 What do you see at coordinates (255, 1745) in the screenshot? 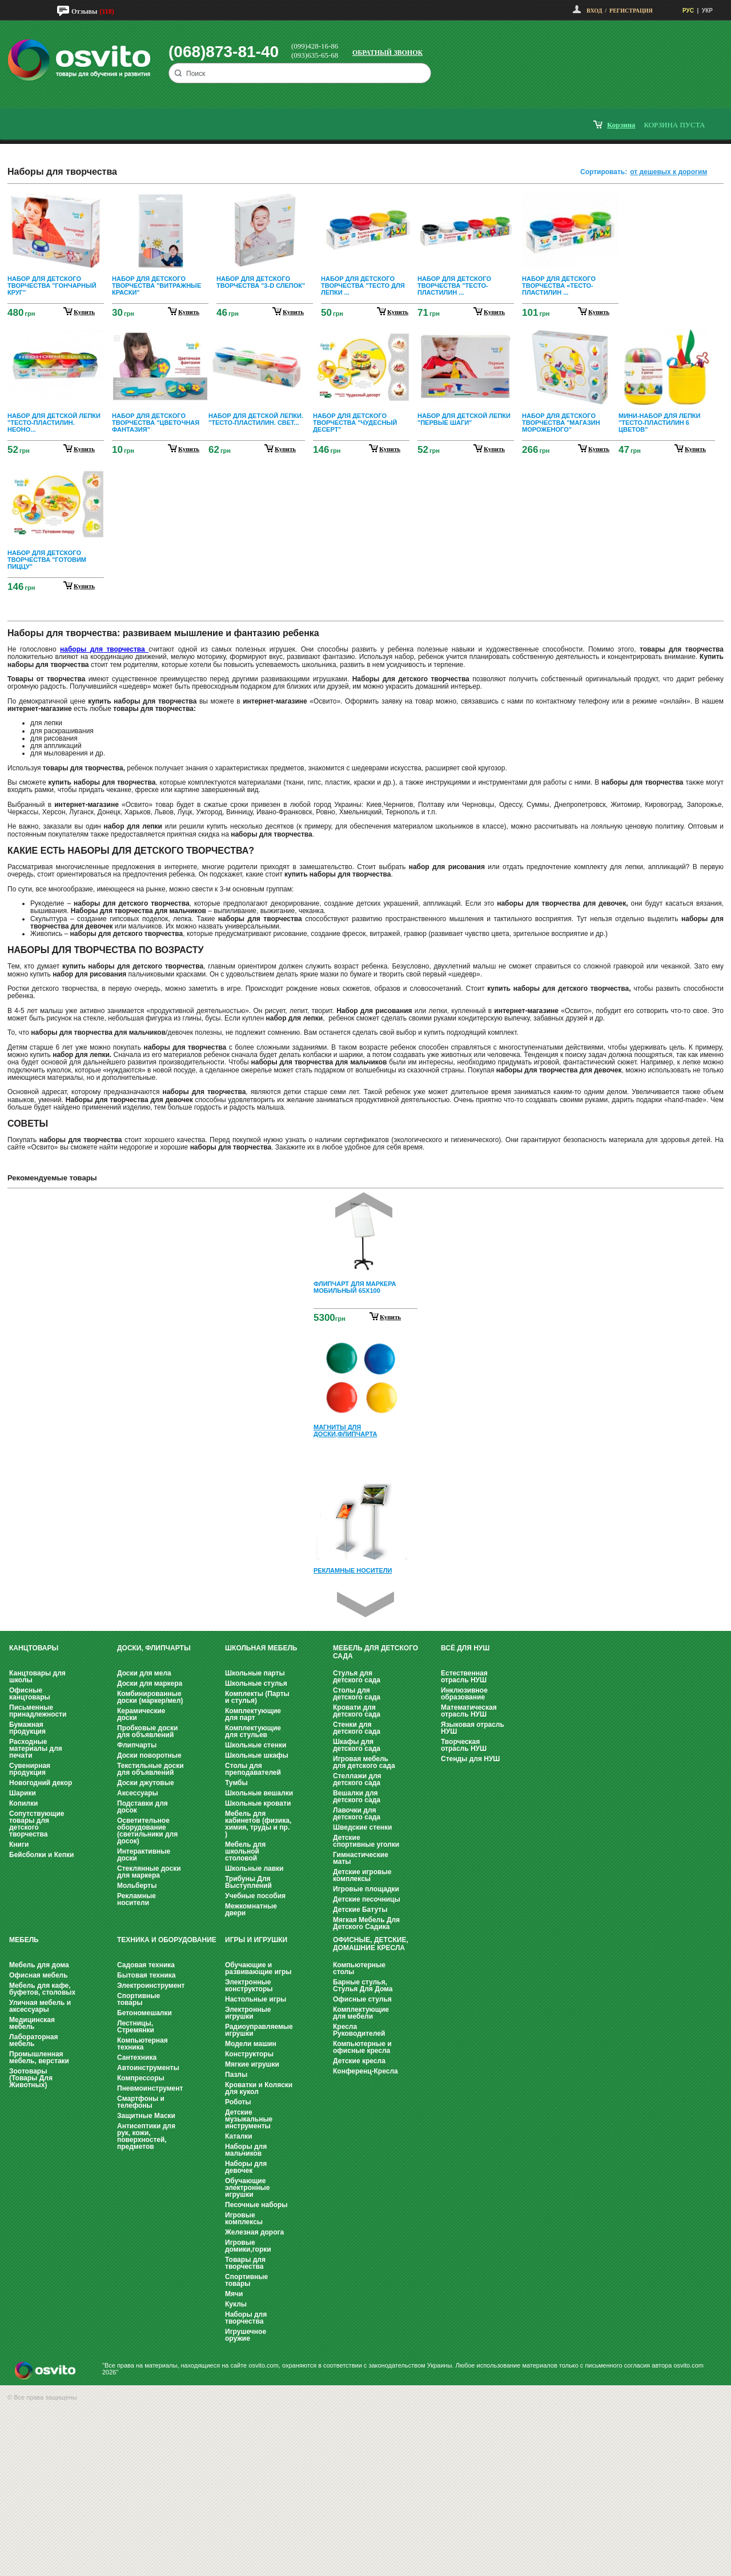
I see `Школьные стенки` at bounding box center [255, 1745].